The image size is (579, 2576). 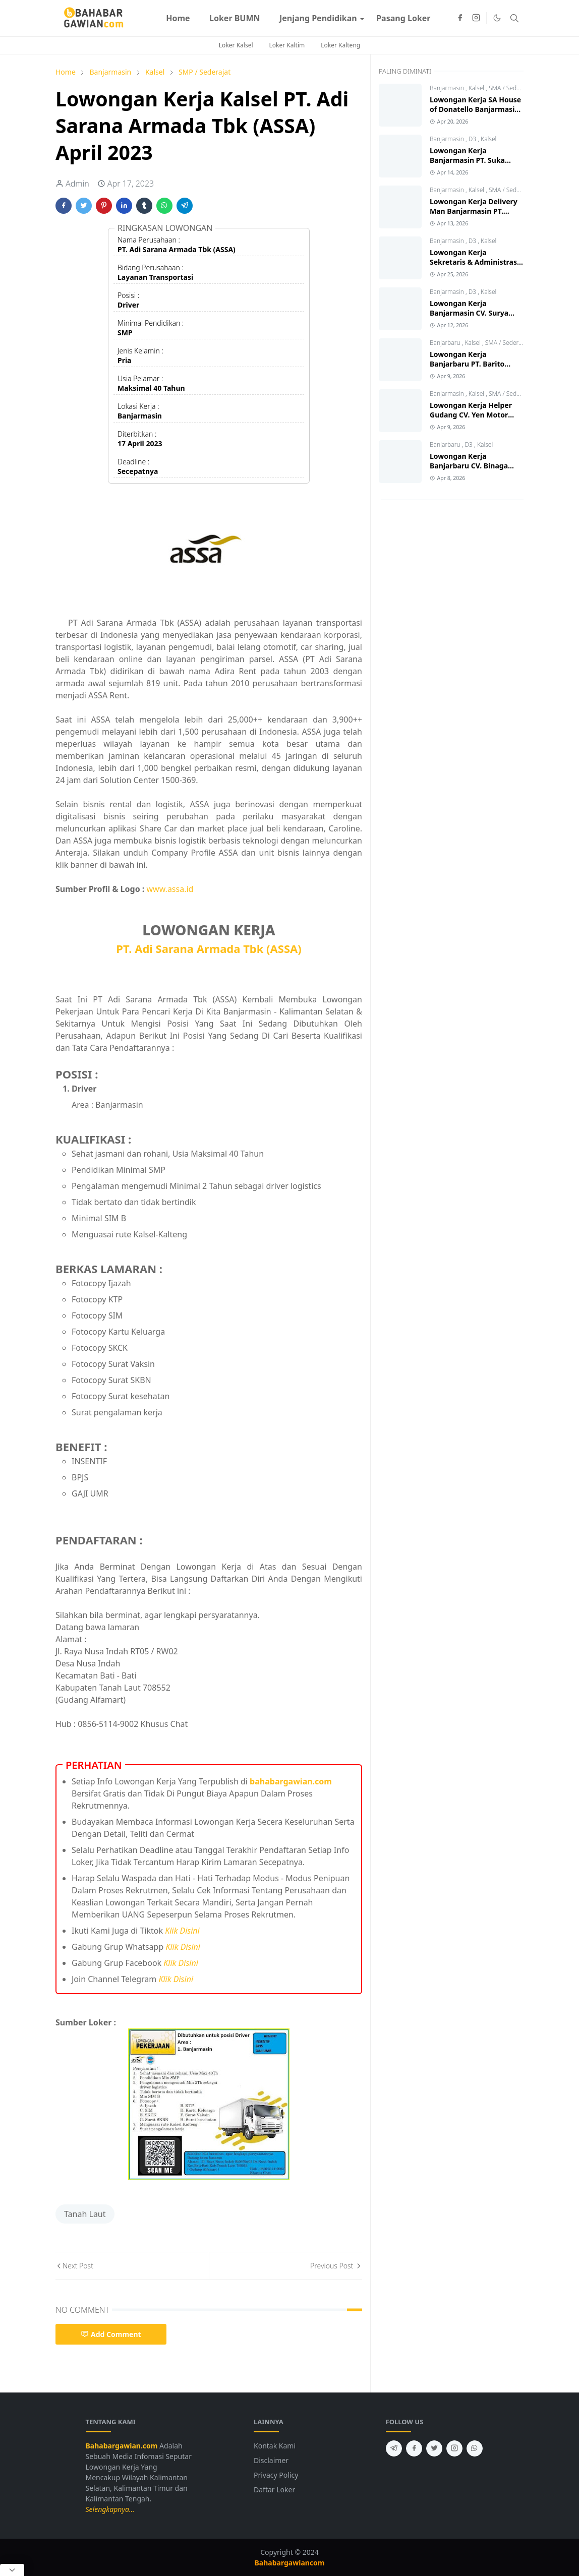 What do you see at coordinates (460, 18) in the screenshot?
I see `[facebook]` at bounding box center [460, 18].